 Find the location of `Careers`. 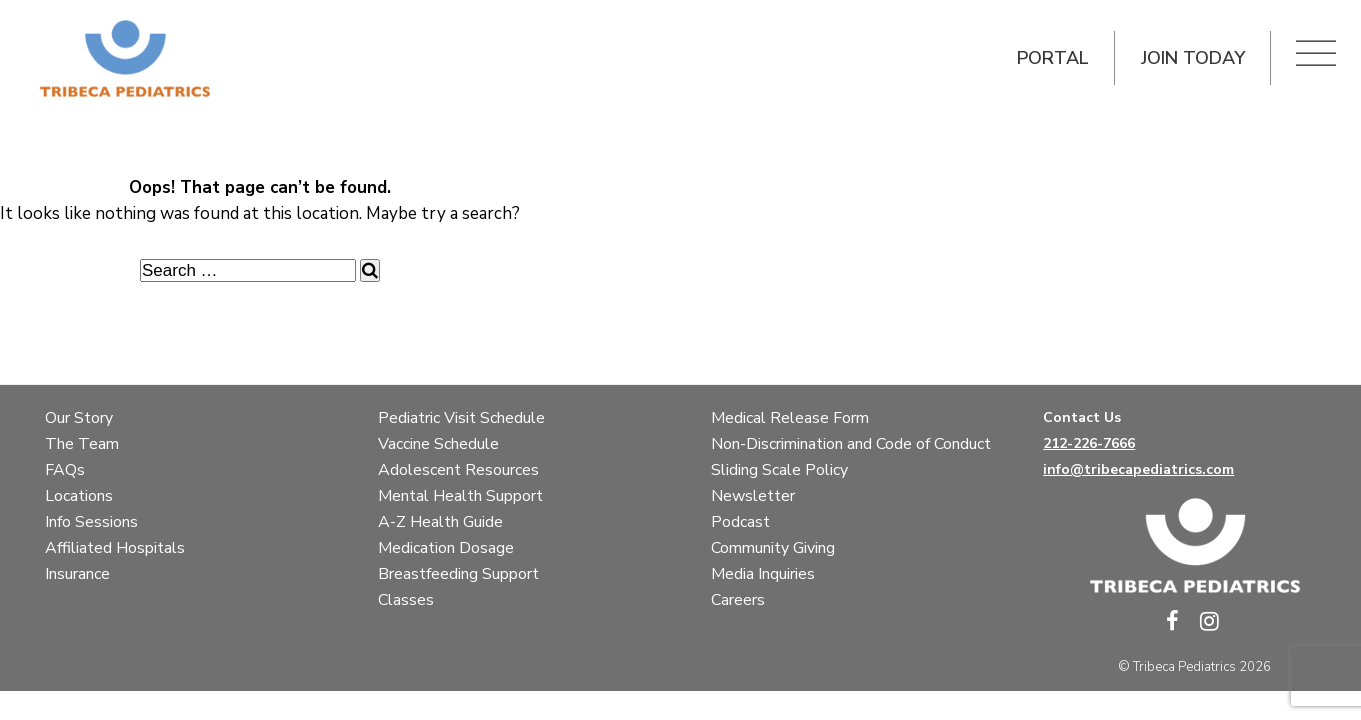

Careers is located at coordinates (738, 600).